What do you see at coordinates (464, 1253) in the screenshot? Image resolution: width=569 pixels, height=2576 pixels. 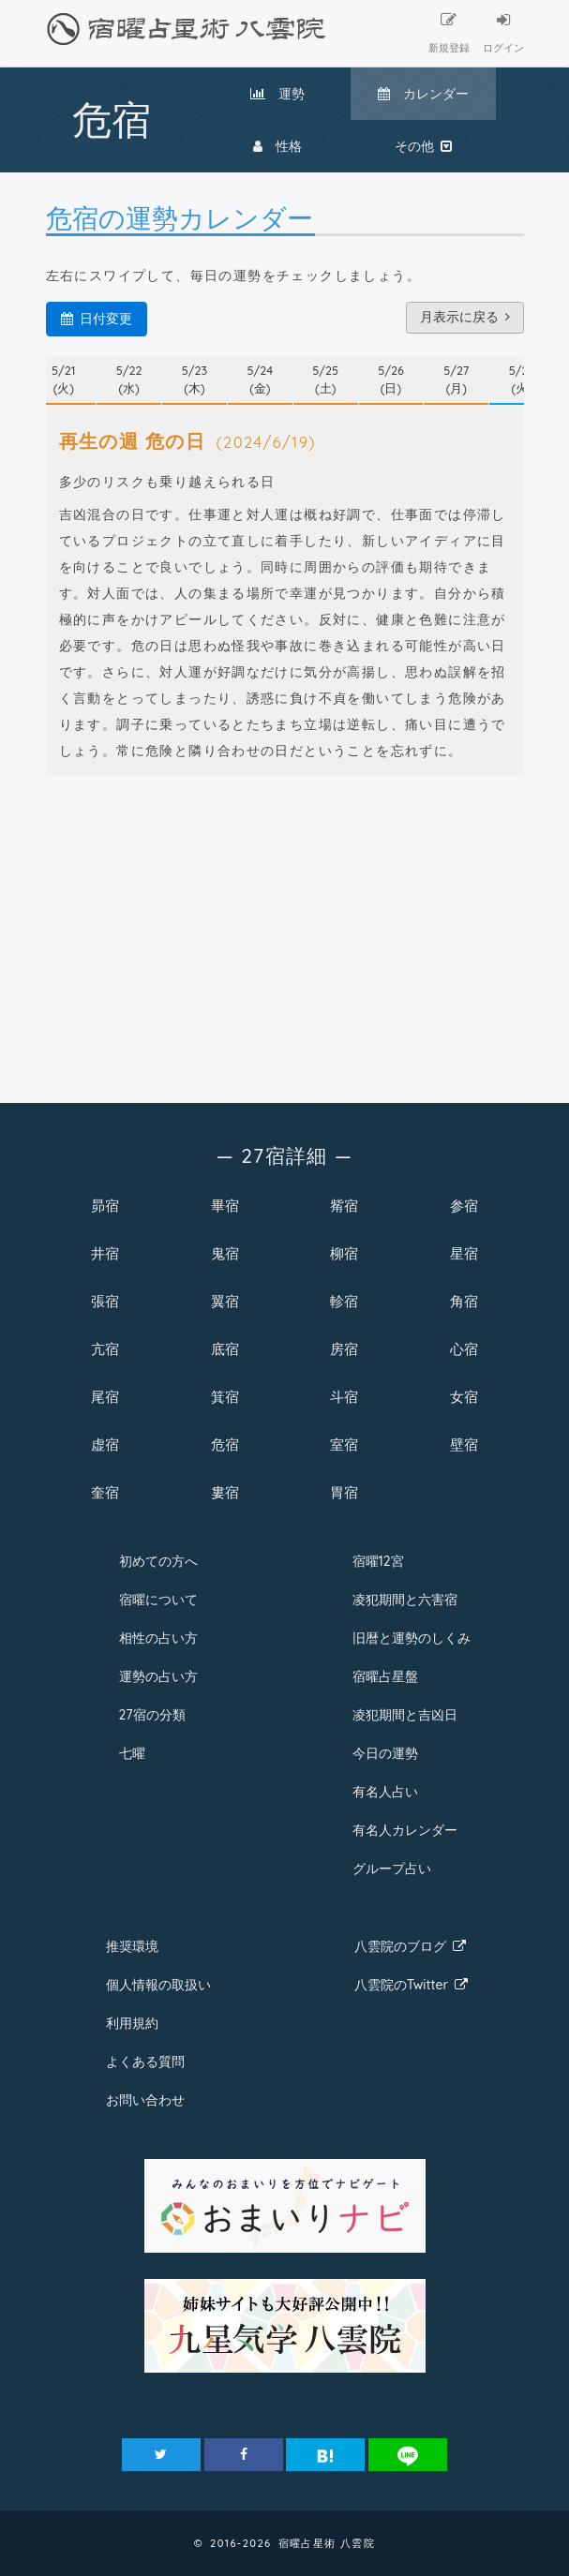 I see `星宿` at bounding box center [464, 1253].